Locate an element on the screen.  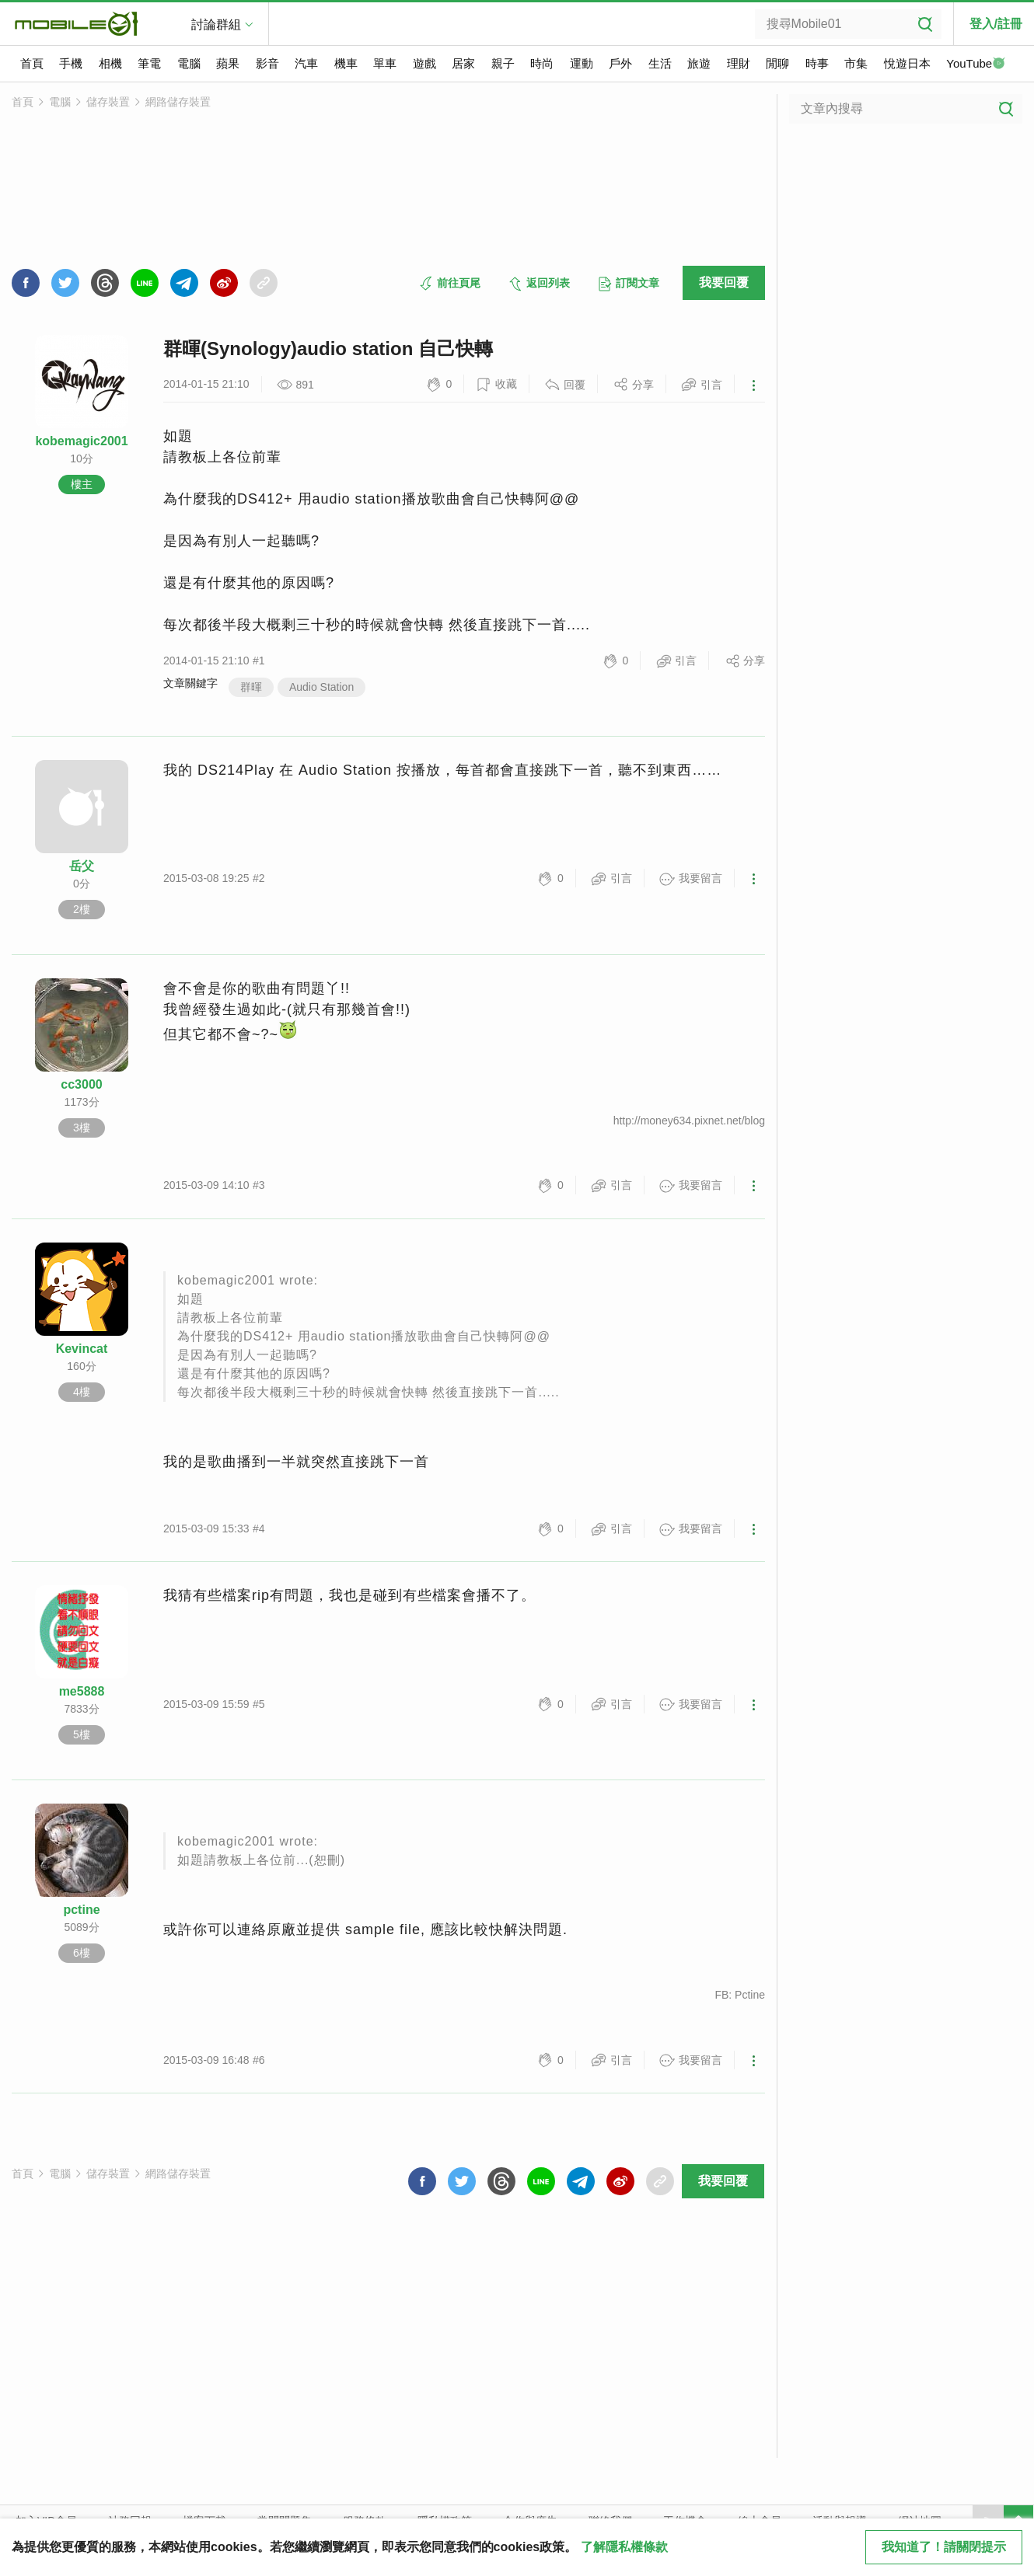
me5888 is located at coordinates (82, 1691).